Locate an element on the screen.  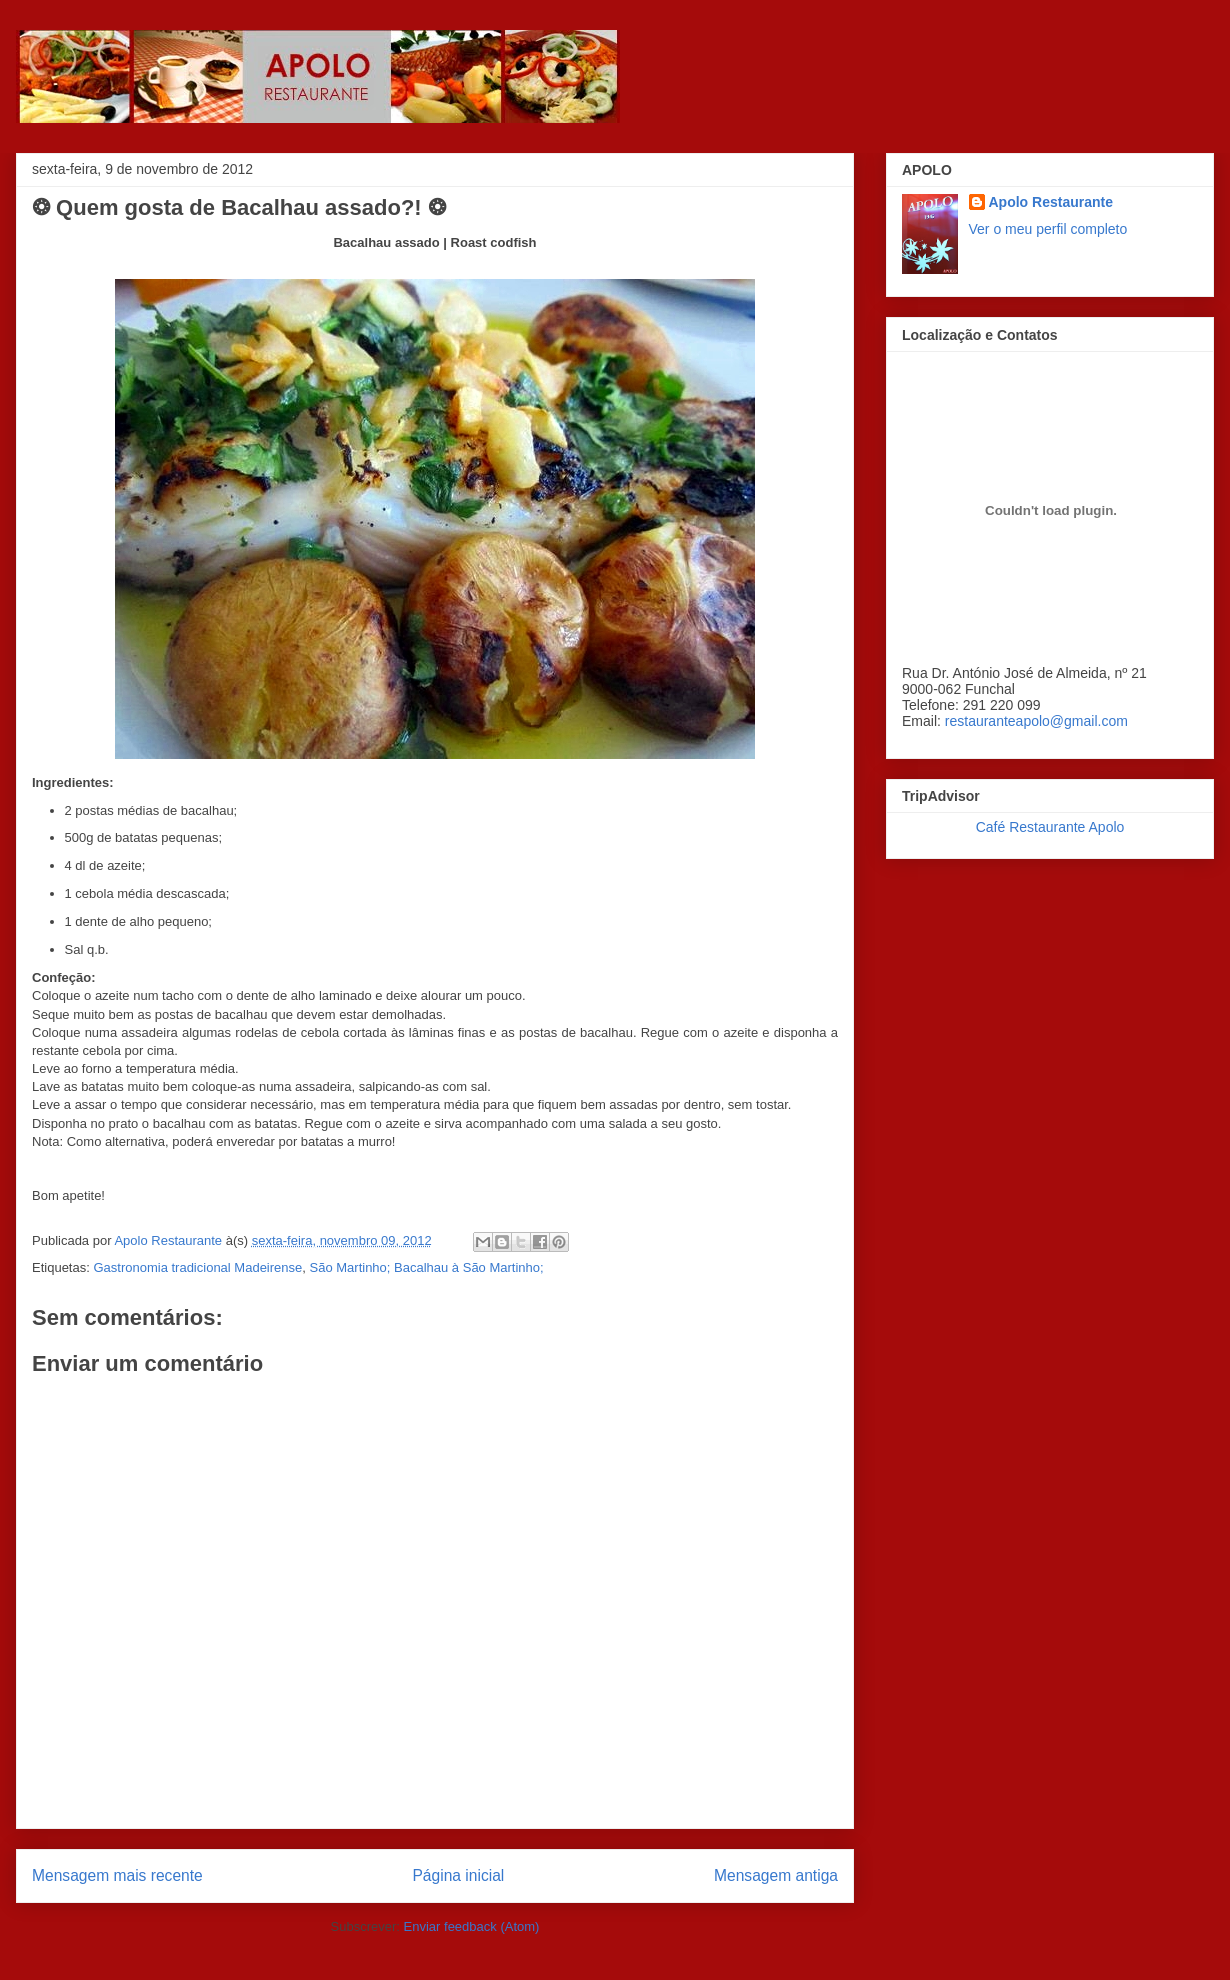
Café Restaurante Apolo is located at coordinates (1050, 827).